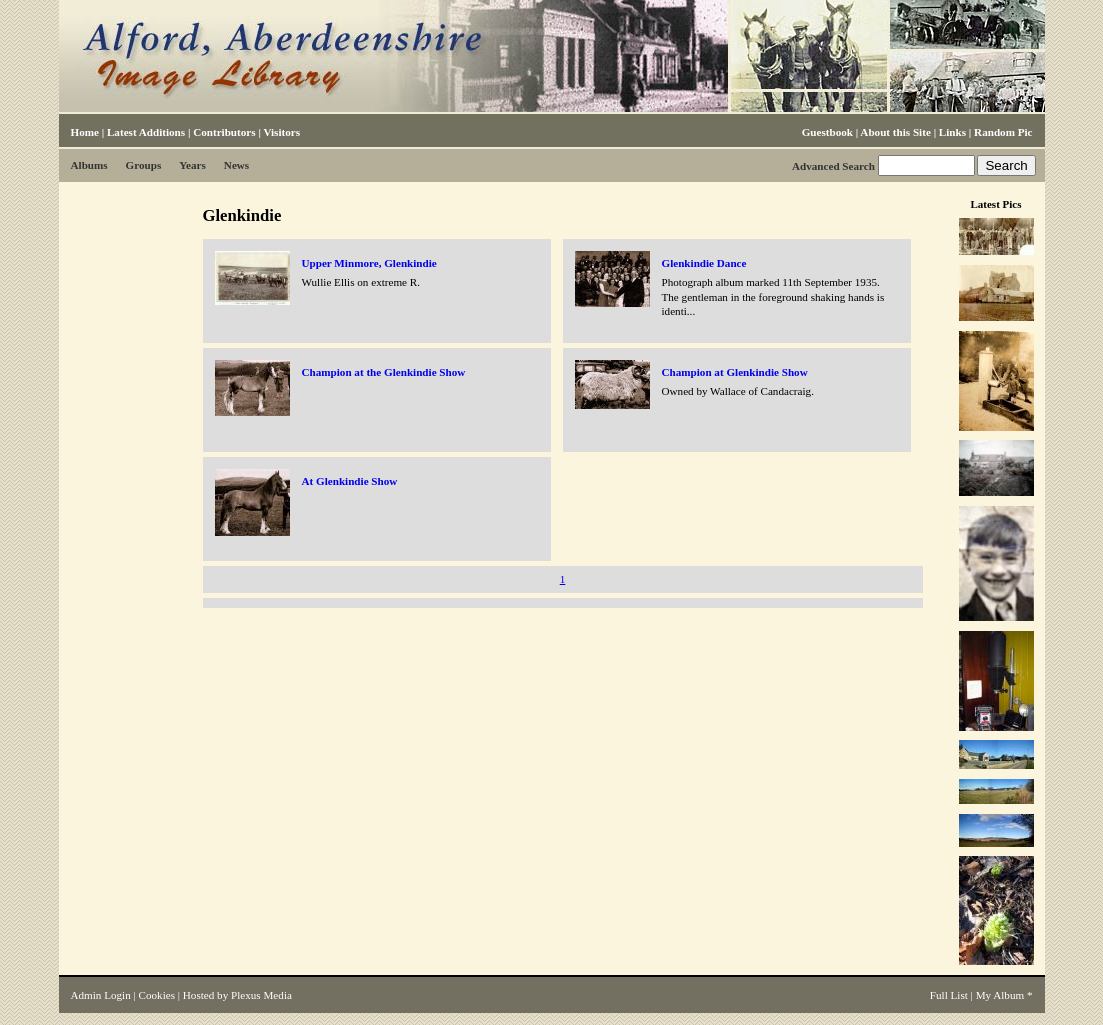 Image resolution: width=1103 pixels, height=1025 pixels. Describe the element at coordinates (261, 995) in the screenshot. I see `Plexus Media` at that location.